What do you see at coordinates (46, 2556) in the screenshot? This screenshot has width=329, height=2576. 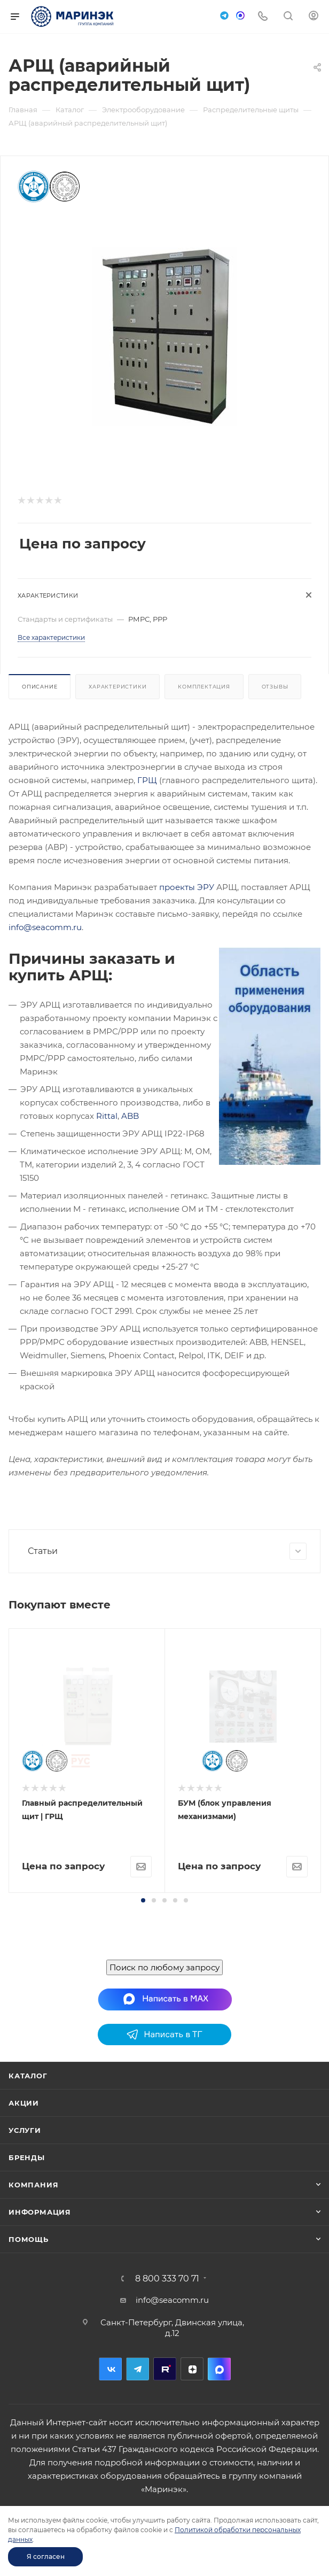 I see `Я согласен` at bounding box center [46, 2556].